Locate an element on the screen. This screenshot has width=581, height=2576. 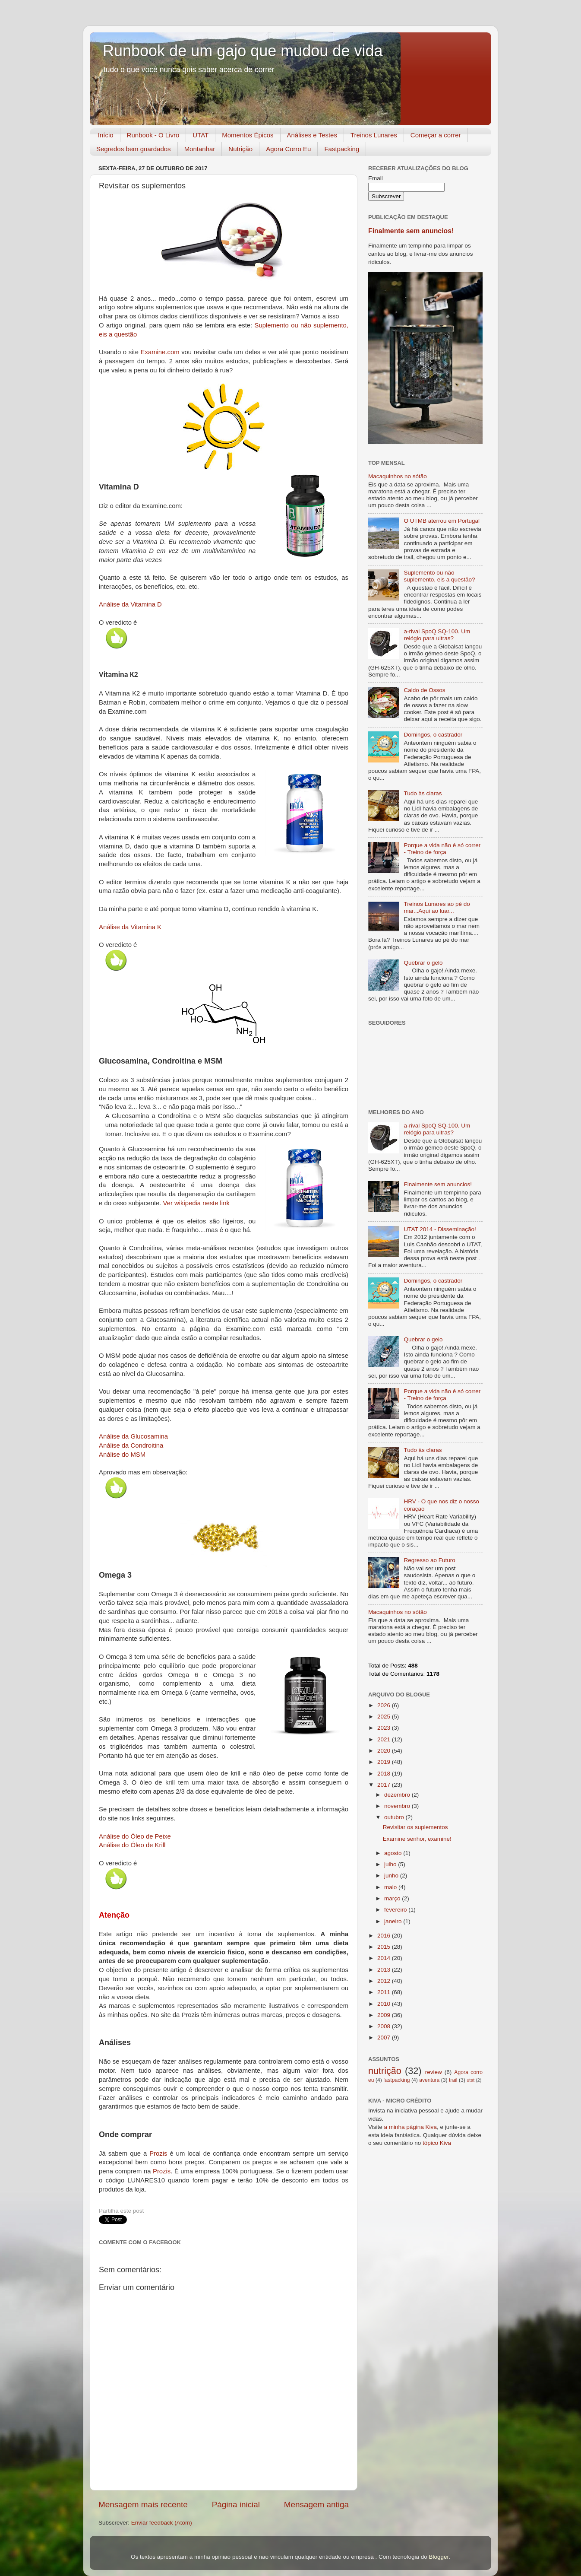
Momentos Épicos is located at coordinates (247, 135).